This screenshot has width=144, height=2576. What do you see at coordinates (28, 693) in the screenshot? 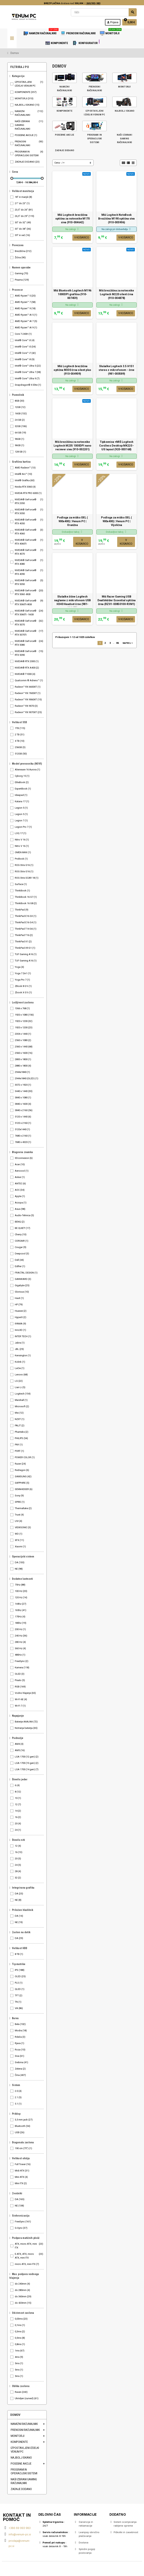
I see `Radeon™ RX 7600XT` at bounding box center [28, 693].